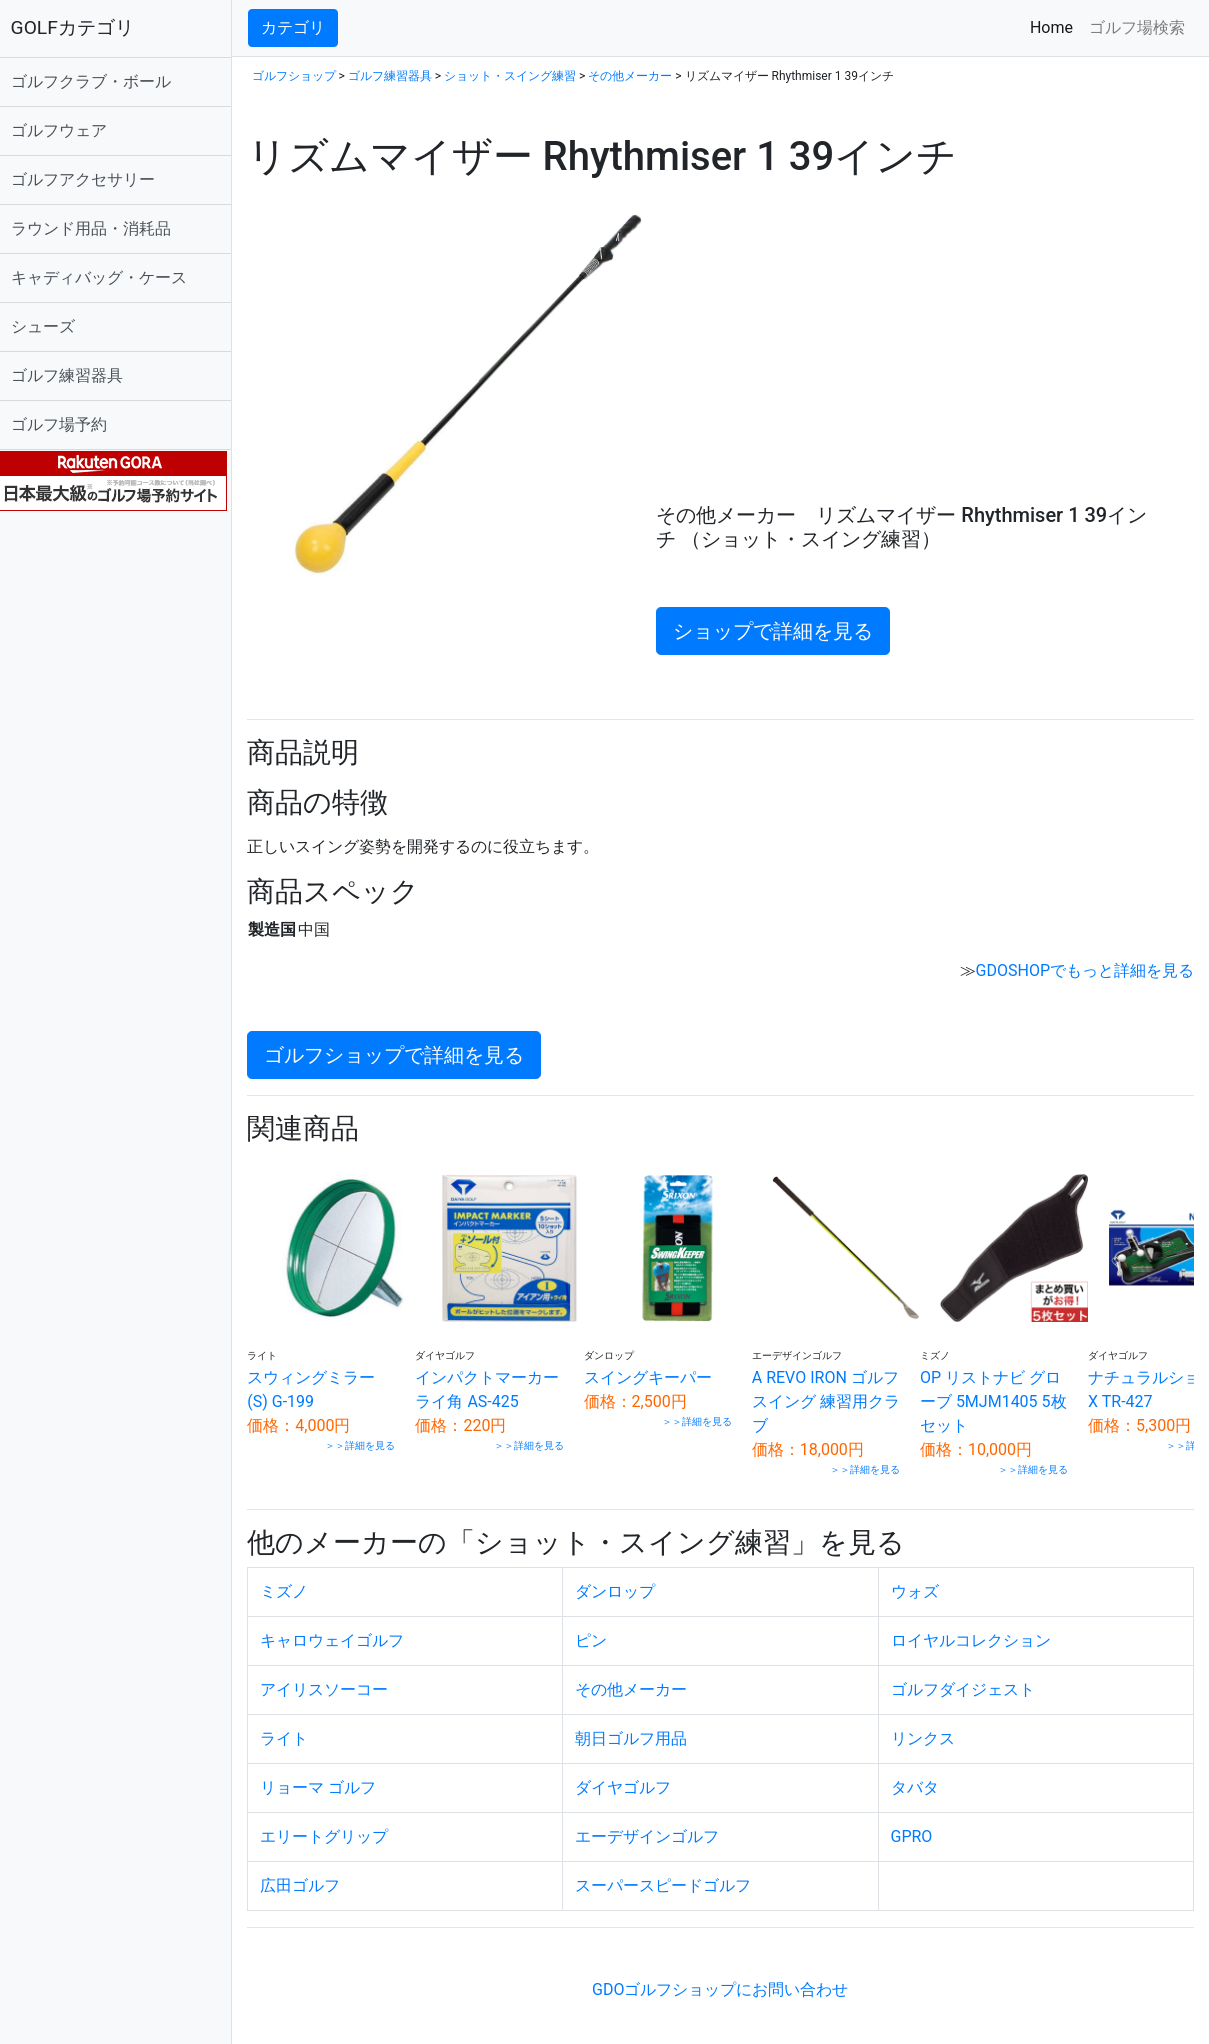 Image resolution: width=1209 pixels, height=2044 pixels. What do you see at coordinates (108, 277) in the screenshot?
I see `キャディバッグ・ケース` at bounding box center [108, 277].